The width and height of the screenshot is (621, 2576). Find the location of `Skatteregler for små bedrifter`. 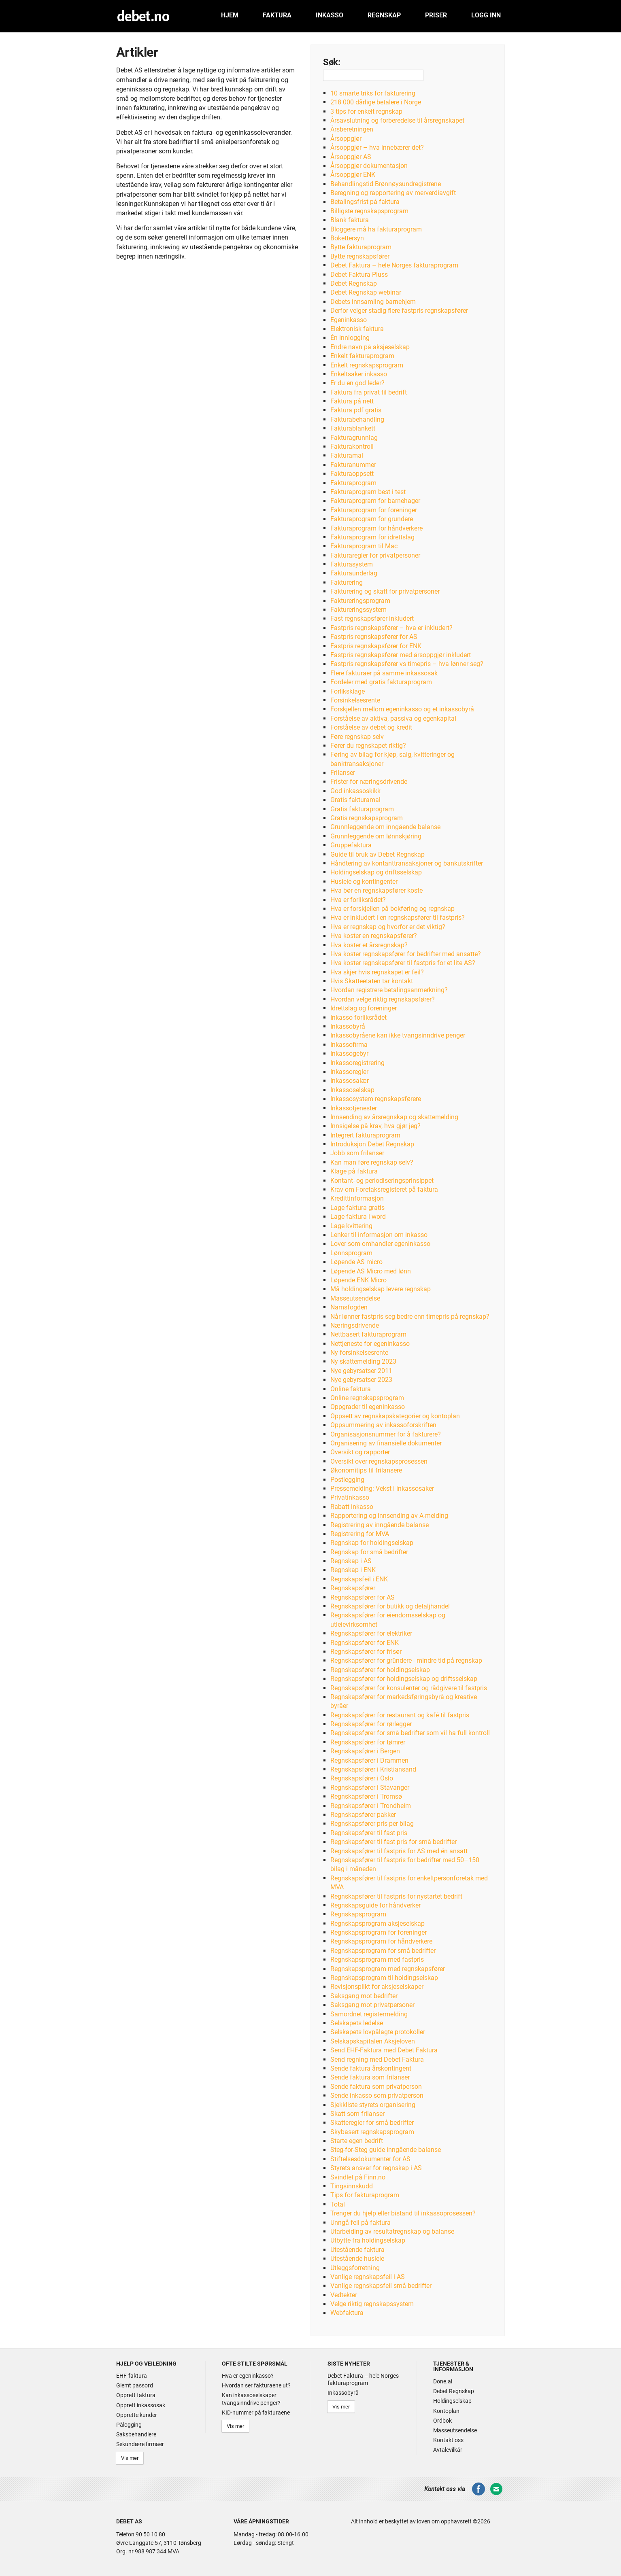

Skatteregler for små bedrifter is located at coordinates (372, 2122).